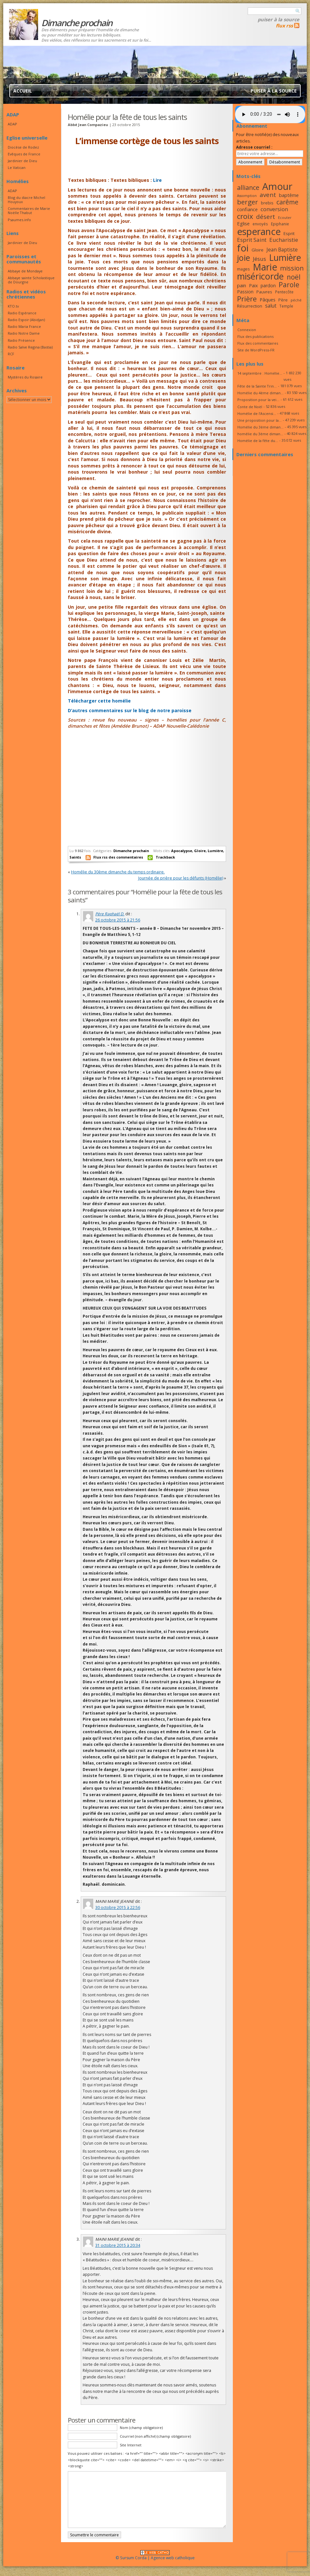  What do you see at coordinates (117, 1907) in the screenshot?
I see `30 octobre 2015 à 22:56` at bounding box center [117, 1907].